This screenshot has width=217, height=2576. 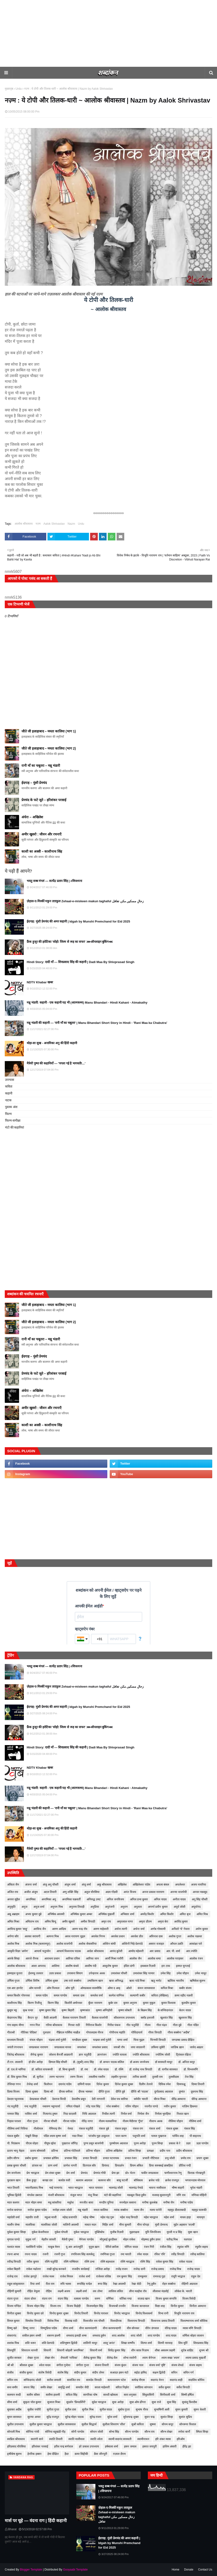 What do you see at coordinates (24, 1906) in the screenshot?
I see `अनुज` at bounding box center [24, 1906].